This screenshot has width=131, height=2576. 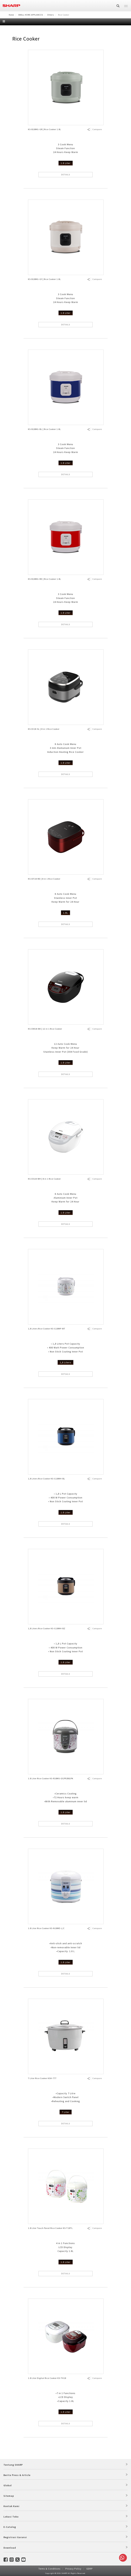 I want to click on Terms & Conditions, so click(x=49, y=2568).